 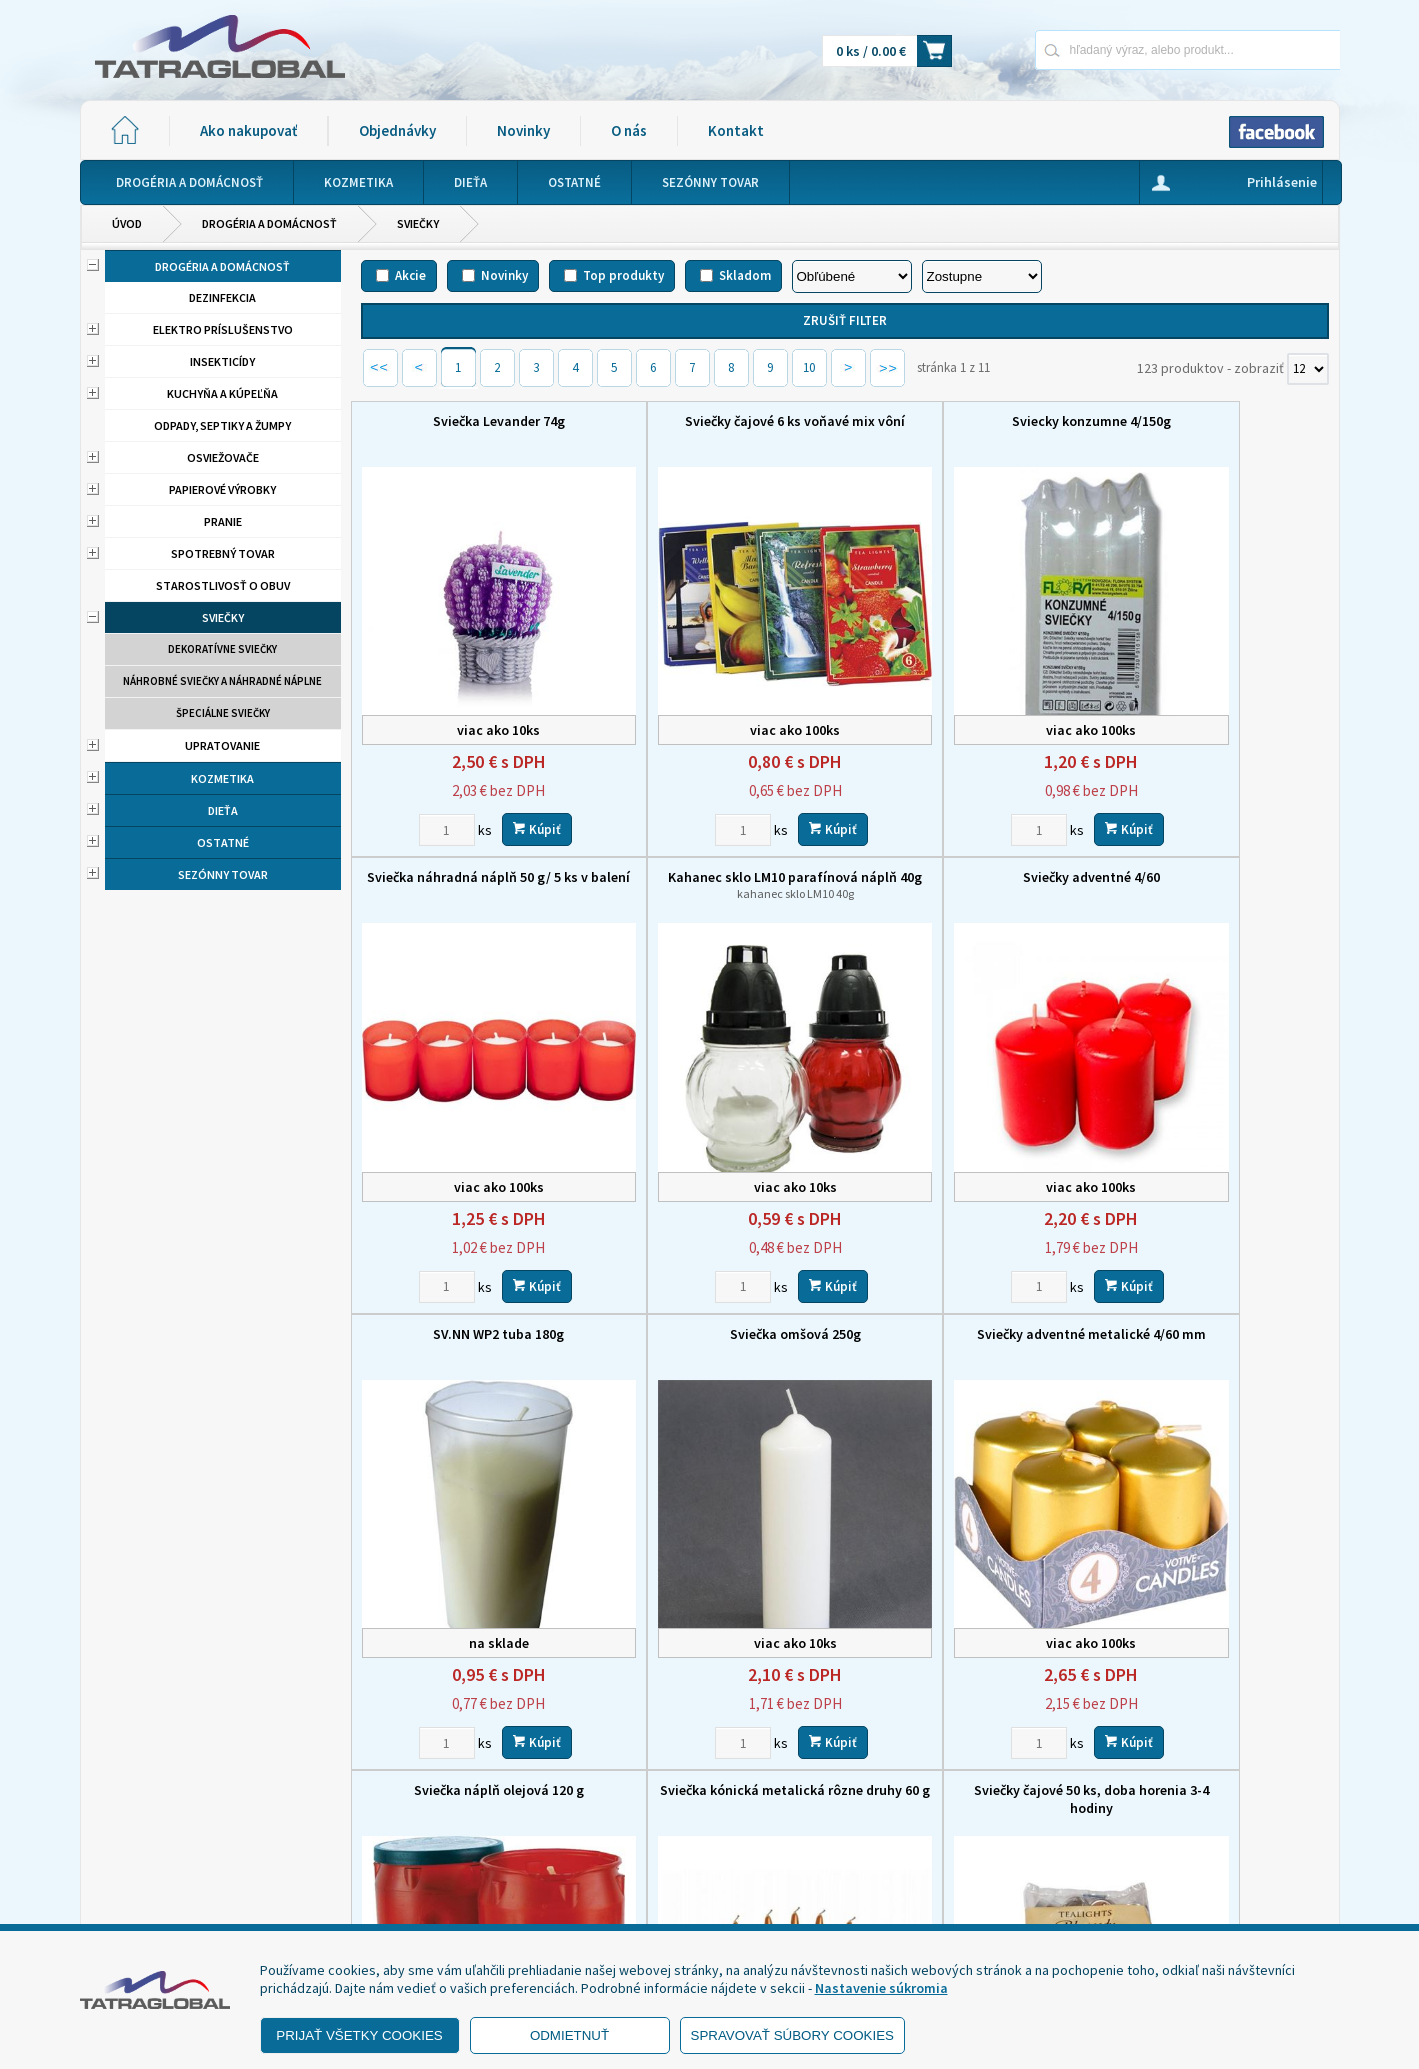 I want to click on O nás, so click(x=629, y=130).